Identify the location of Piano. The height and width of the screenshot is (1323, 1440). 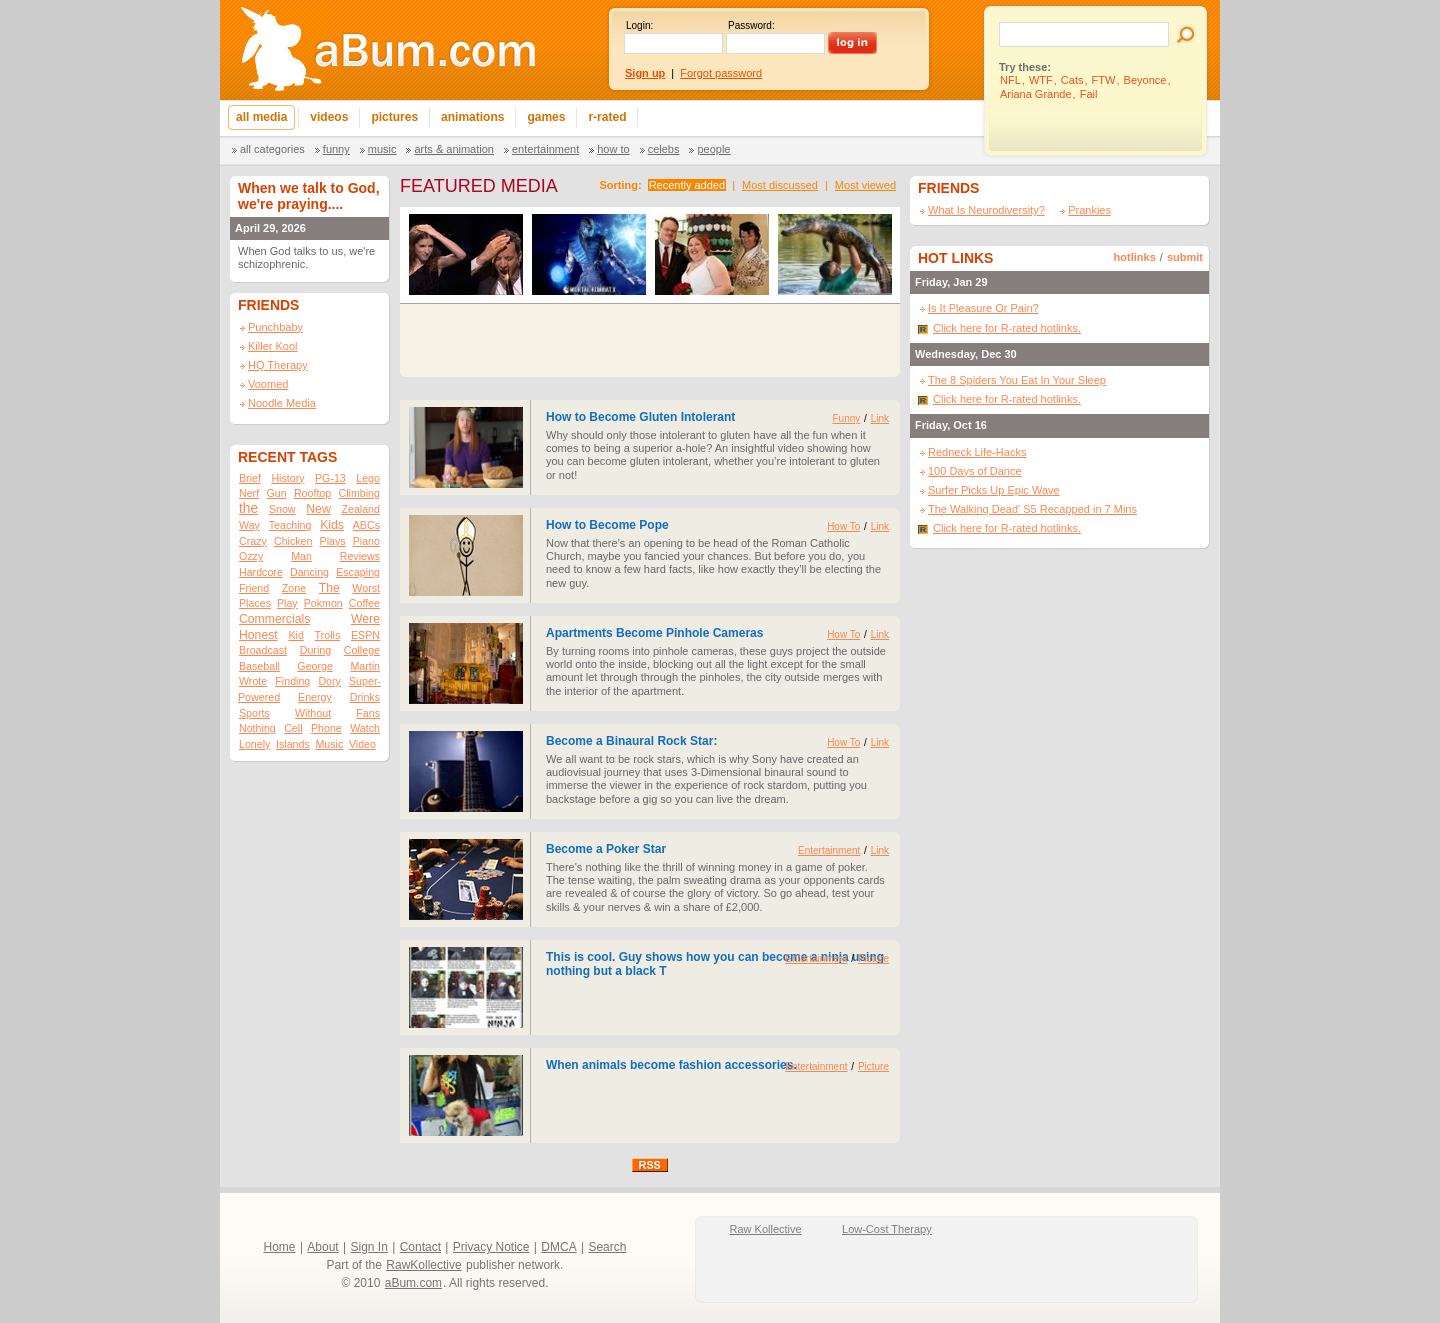
(366, 541).